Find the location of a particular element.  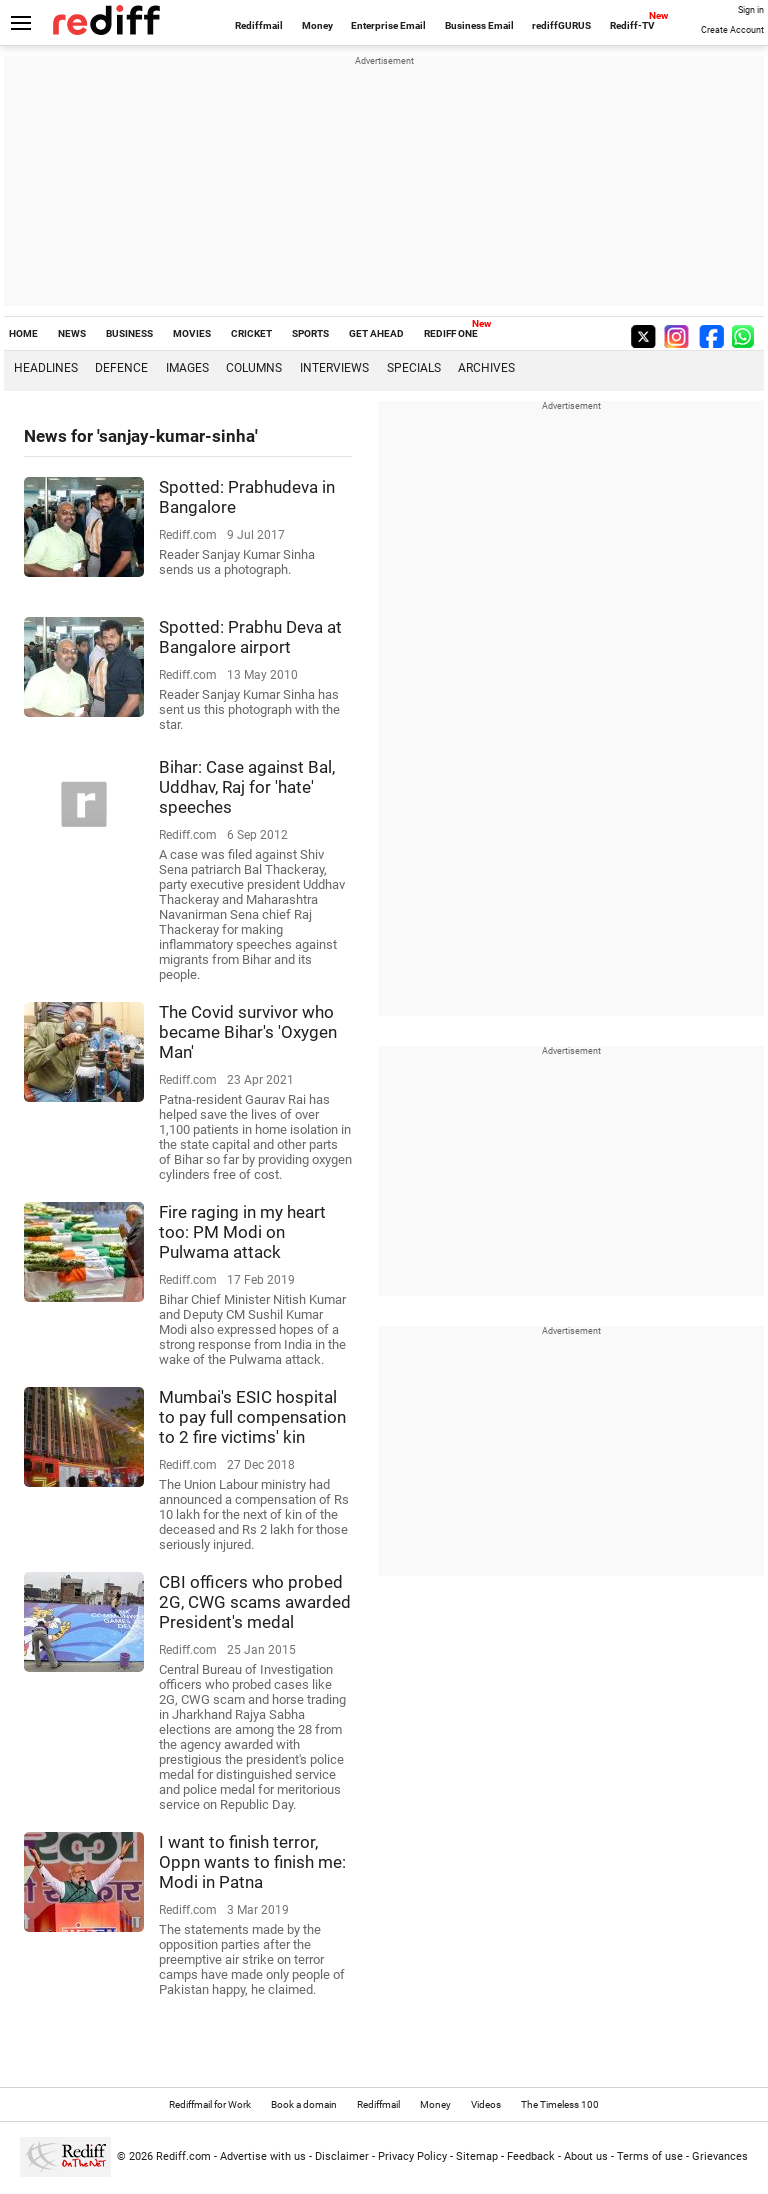

HOME is located at coordinates (23, 333).